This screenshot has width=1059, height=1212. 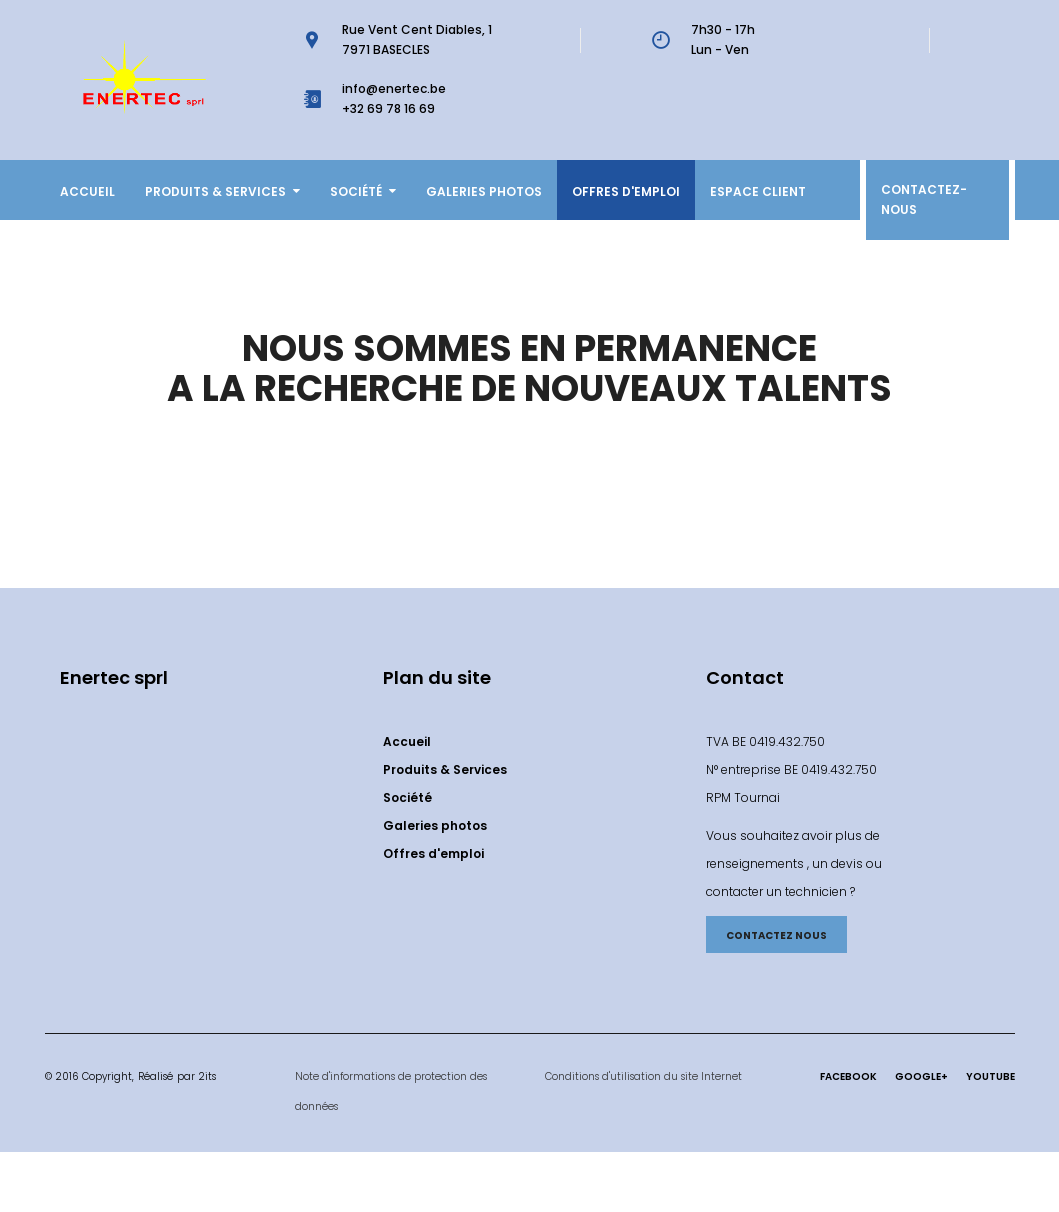 I want to click on ESPACE CLIENT, so click(x=758, y=191).